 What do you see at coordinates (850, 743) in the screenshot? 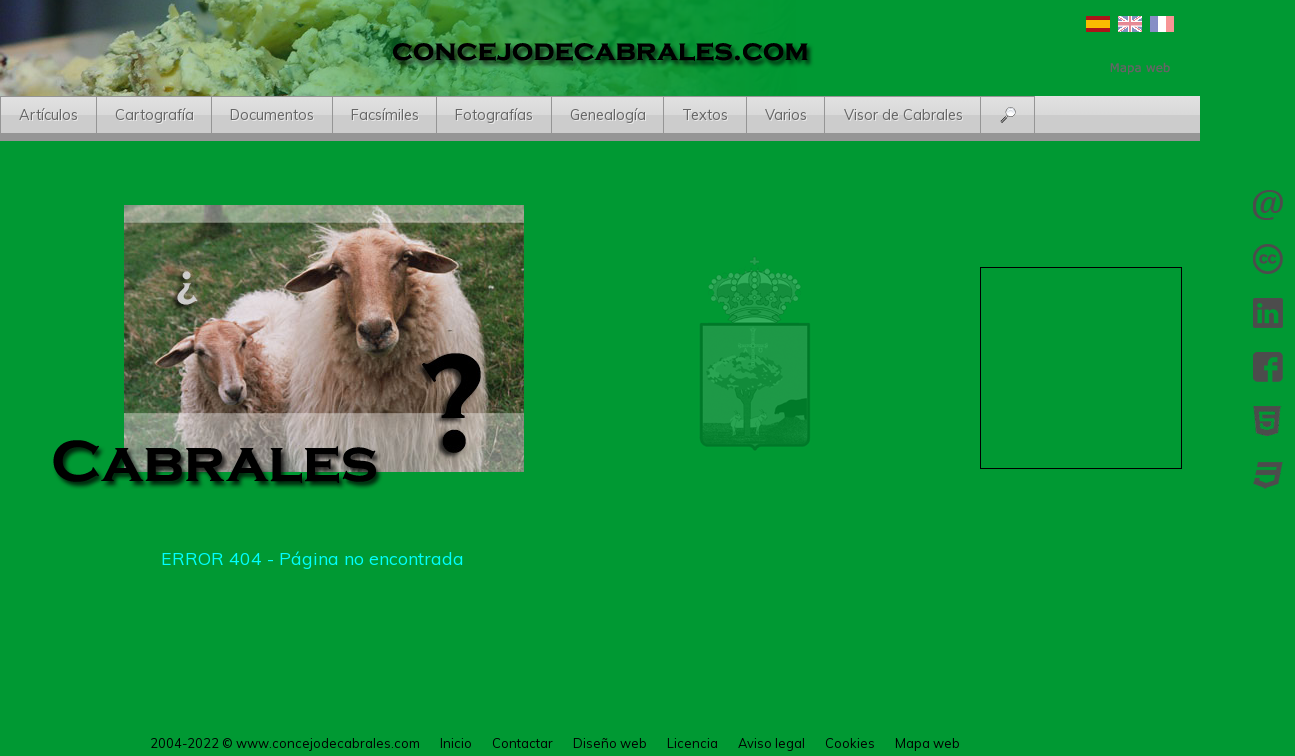
I see `Cookies` at bounding box center [850, 743].